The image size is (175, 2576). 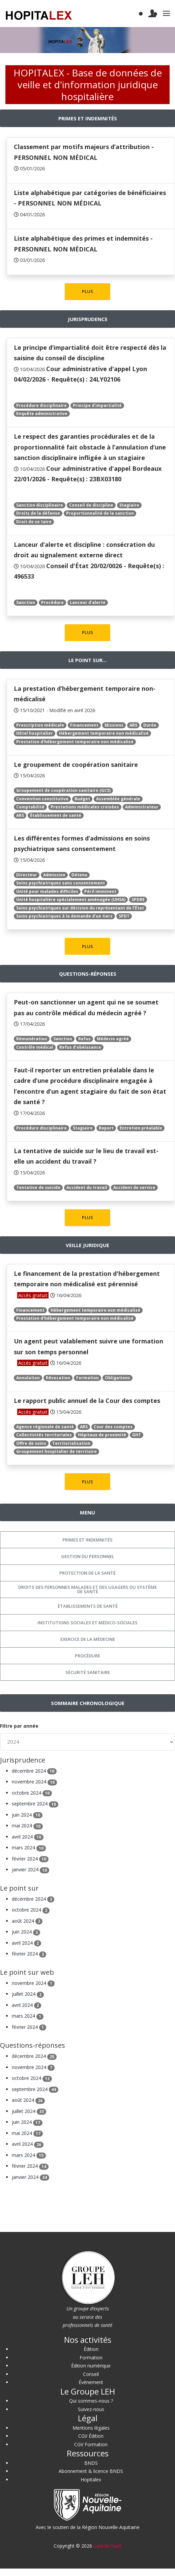 I want to click on Groupement hospitalier de territoire, so click(x=56, y=1451).